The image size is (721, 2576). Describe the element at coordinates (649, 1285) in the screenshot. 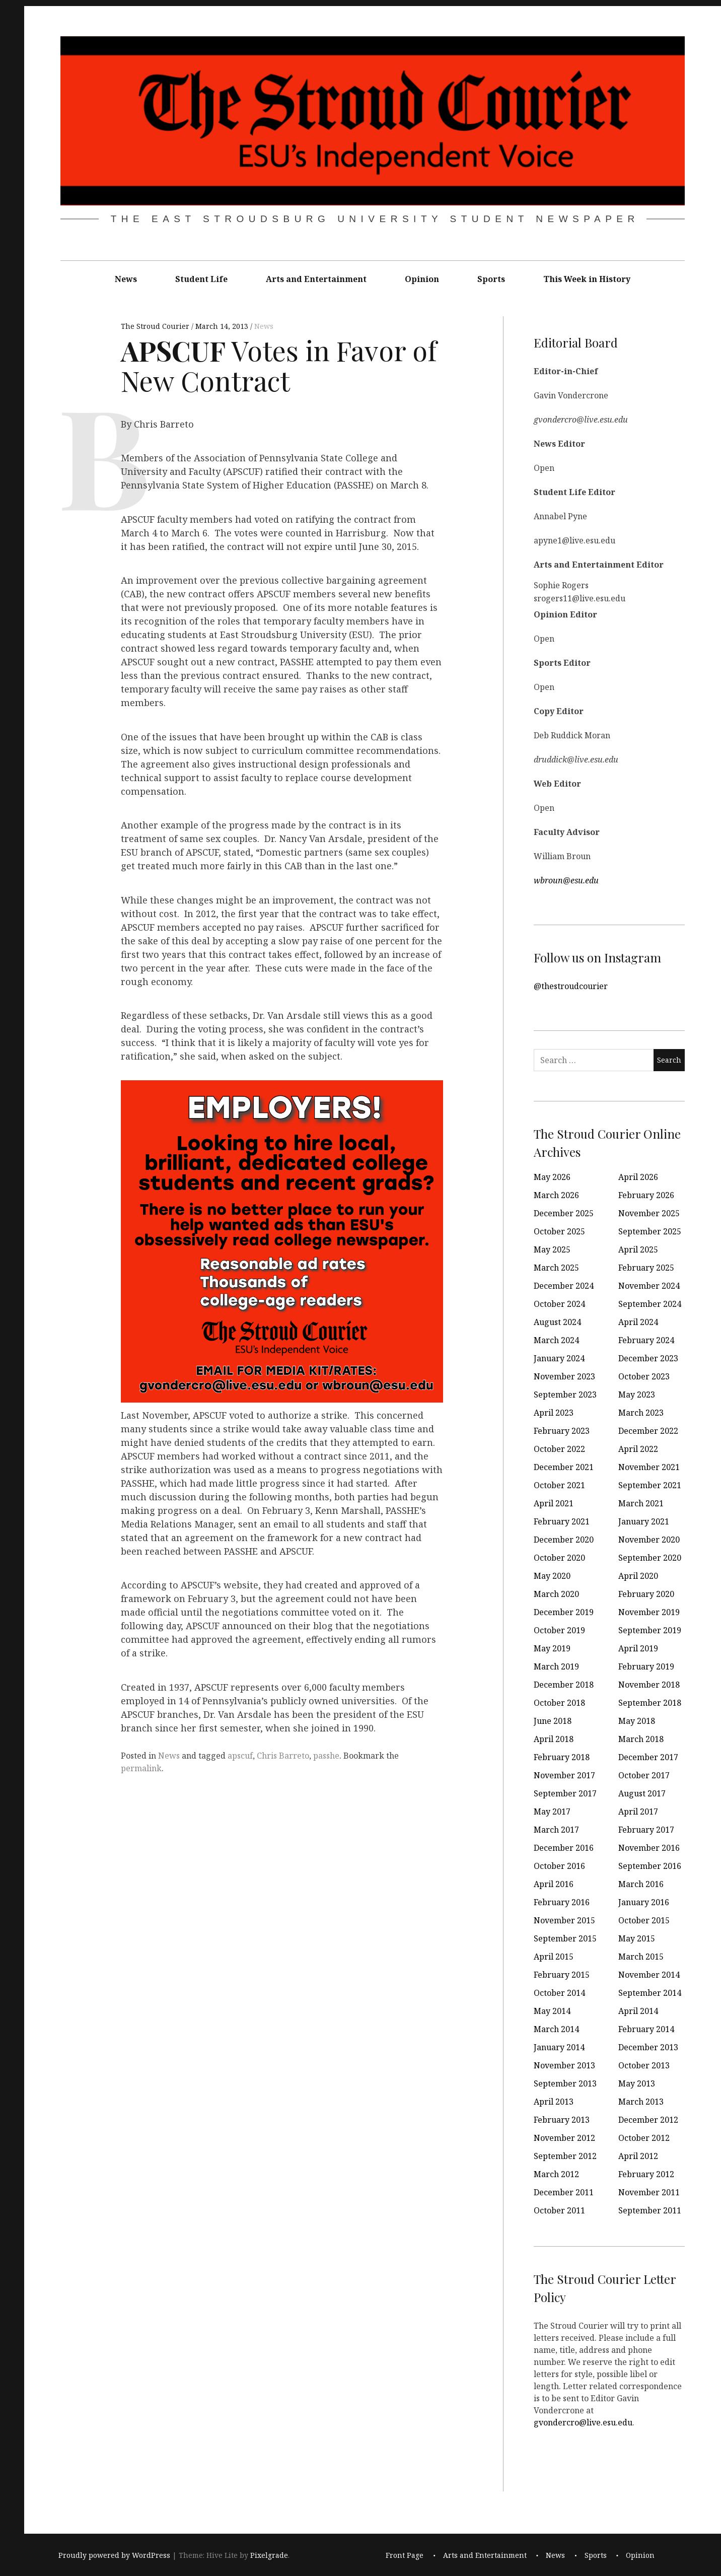

I see `November 2024` at that location.